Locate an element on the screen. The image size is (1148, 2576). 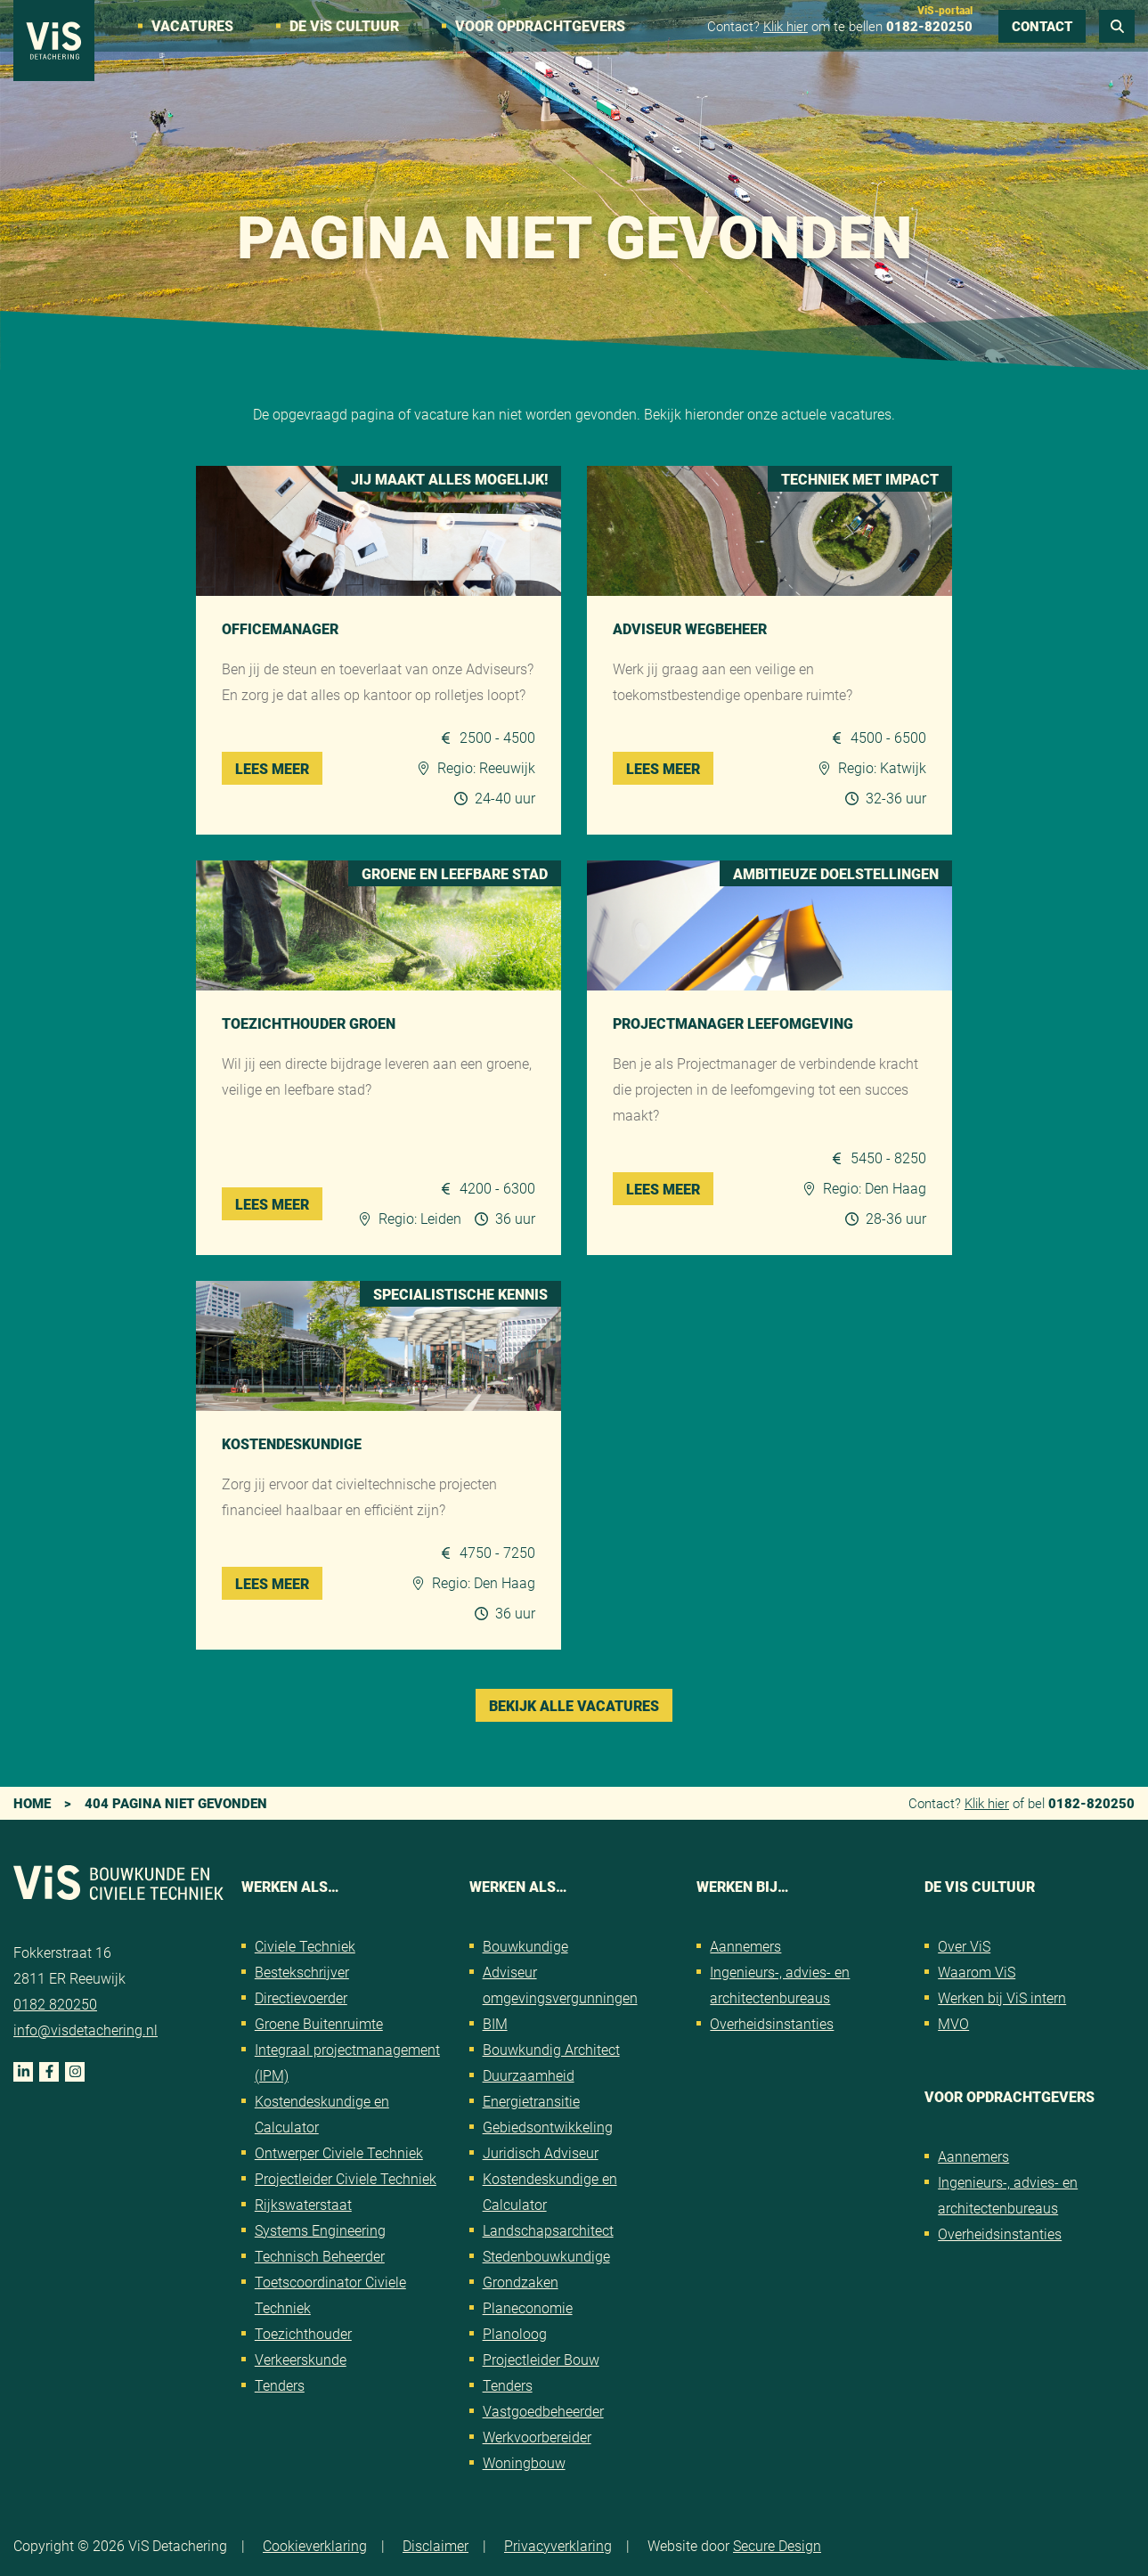
Projectleider Bouw is located at coordinates (541, 2359).